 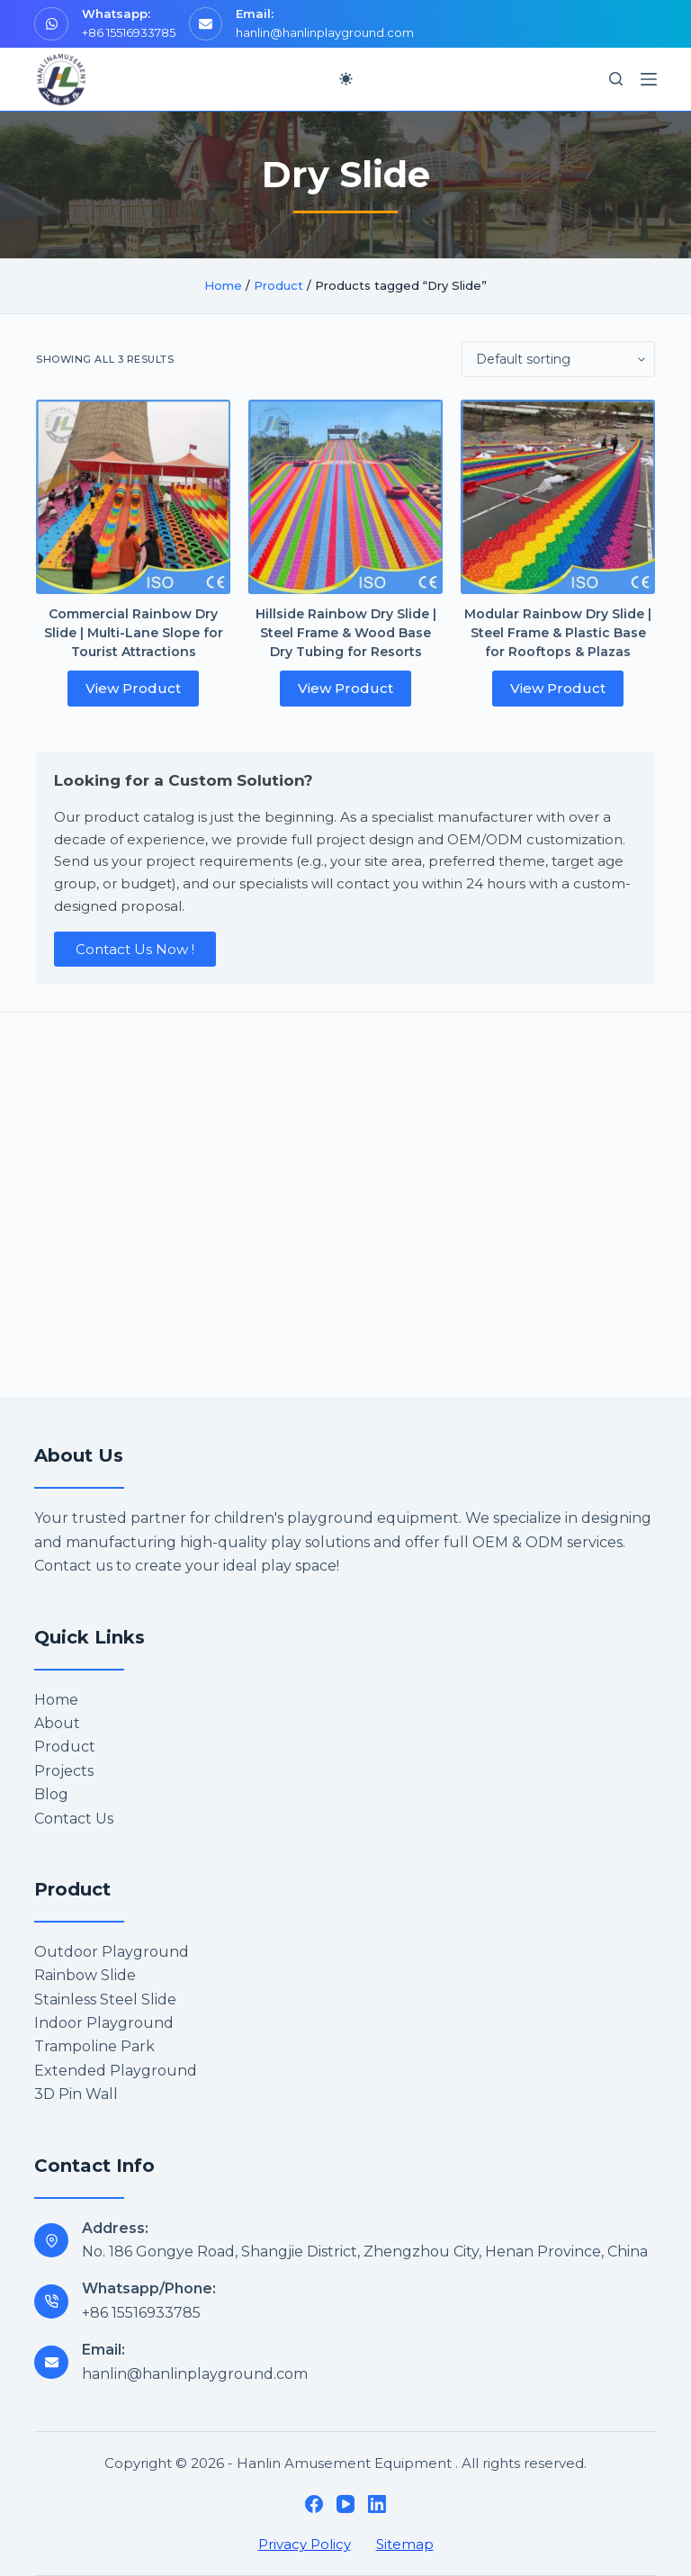 I want to click on [Shop order], so click(x=558, y=359).